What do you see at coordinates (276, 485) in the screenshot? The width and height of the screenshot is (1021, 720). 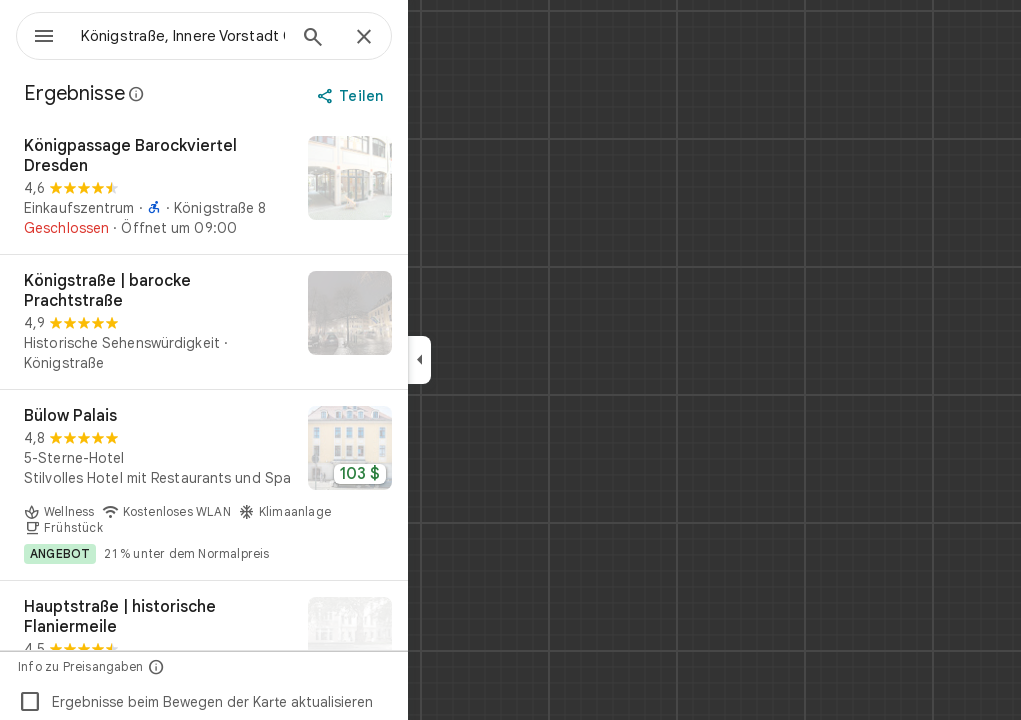 I see `[Bülow Palais]` at bounding box center [276, 485].